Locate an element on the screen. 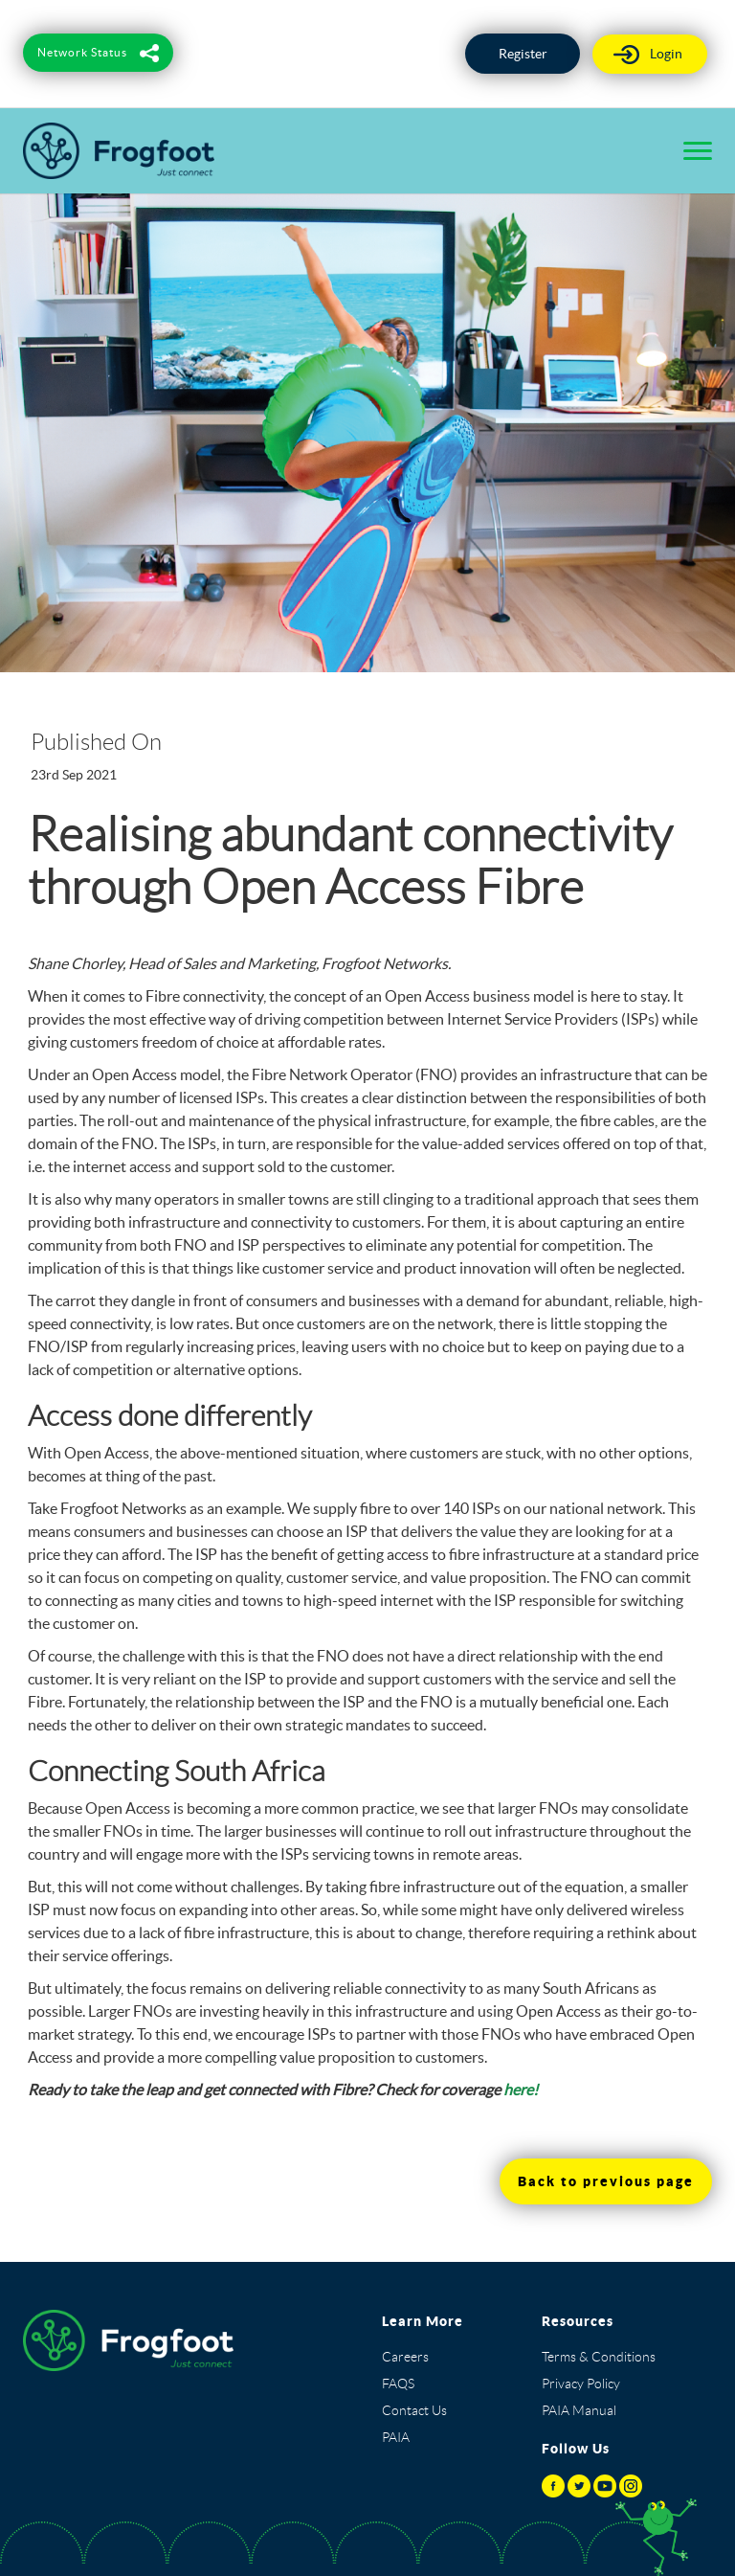  here! is located at coordinates (520, 2089).